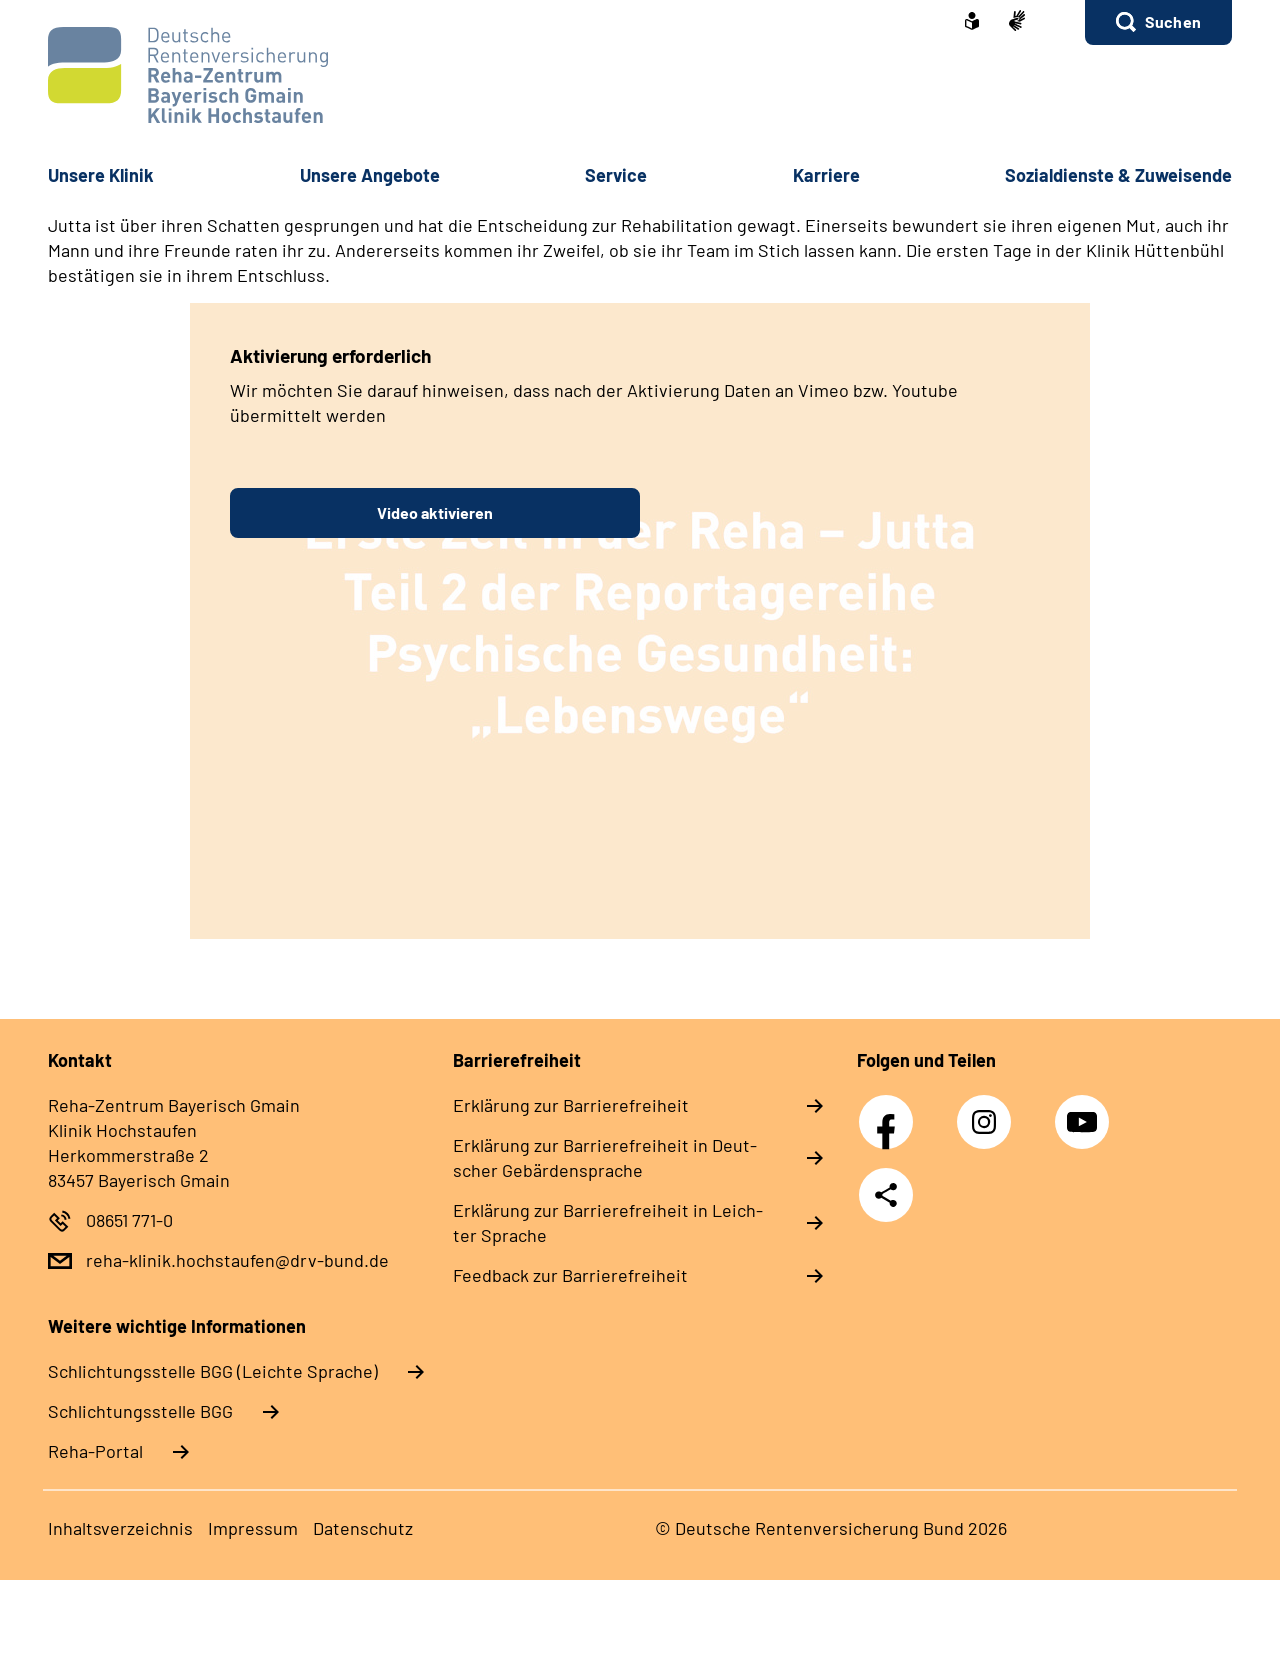  What do you see at coordinates (570, 1275) in the screenshot?
I see `Feed­back zur Bar­rie­re­frei­heit` at bounding box center [570, 1275].